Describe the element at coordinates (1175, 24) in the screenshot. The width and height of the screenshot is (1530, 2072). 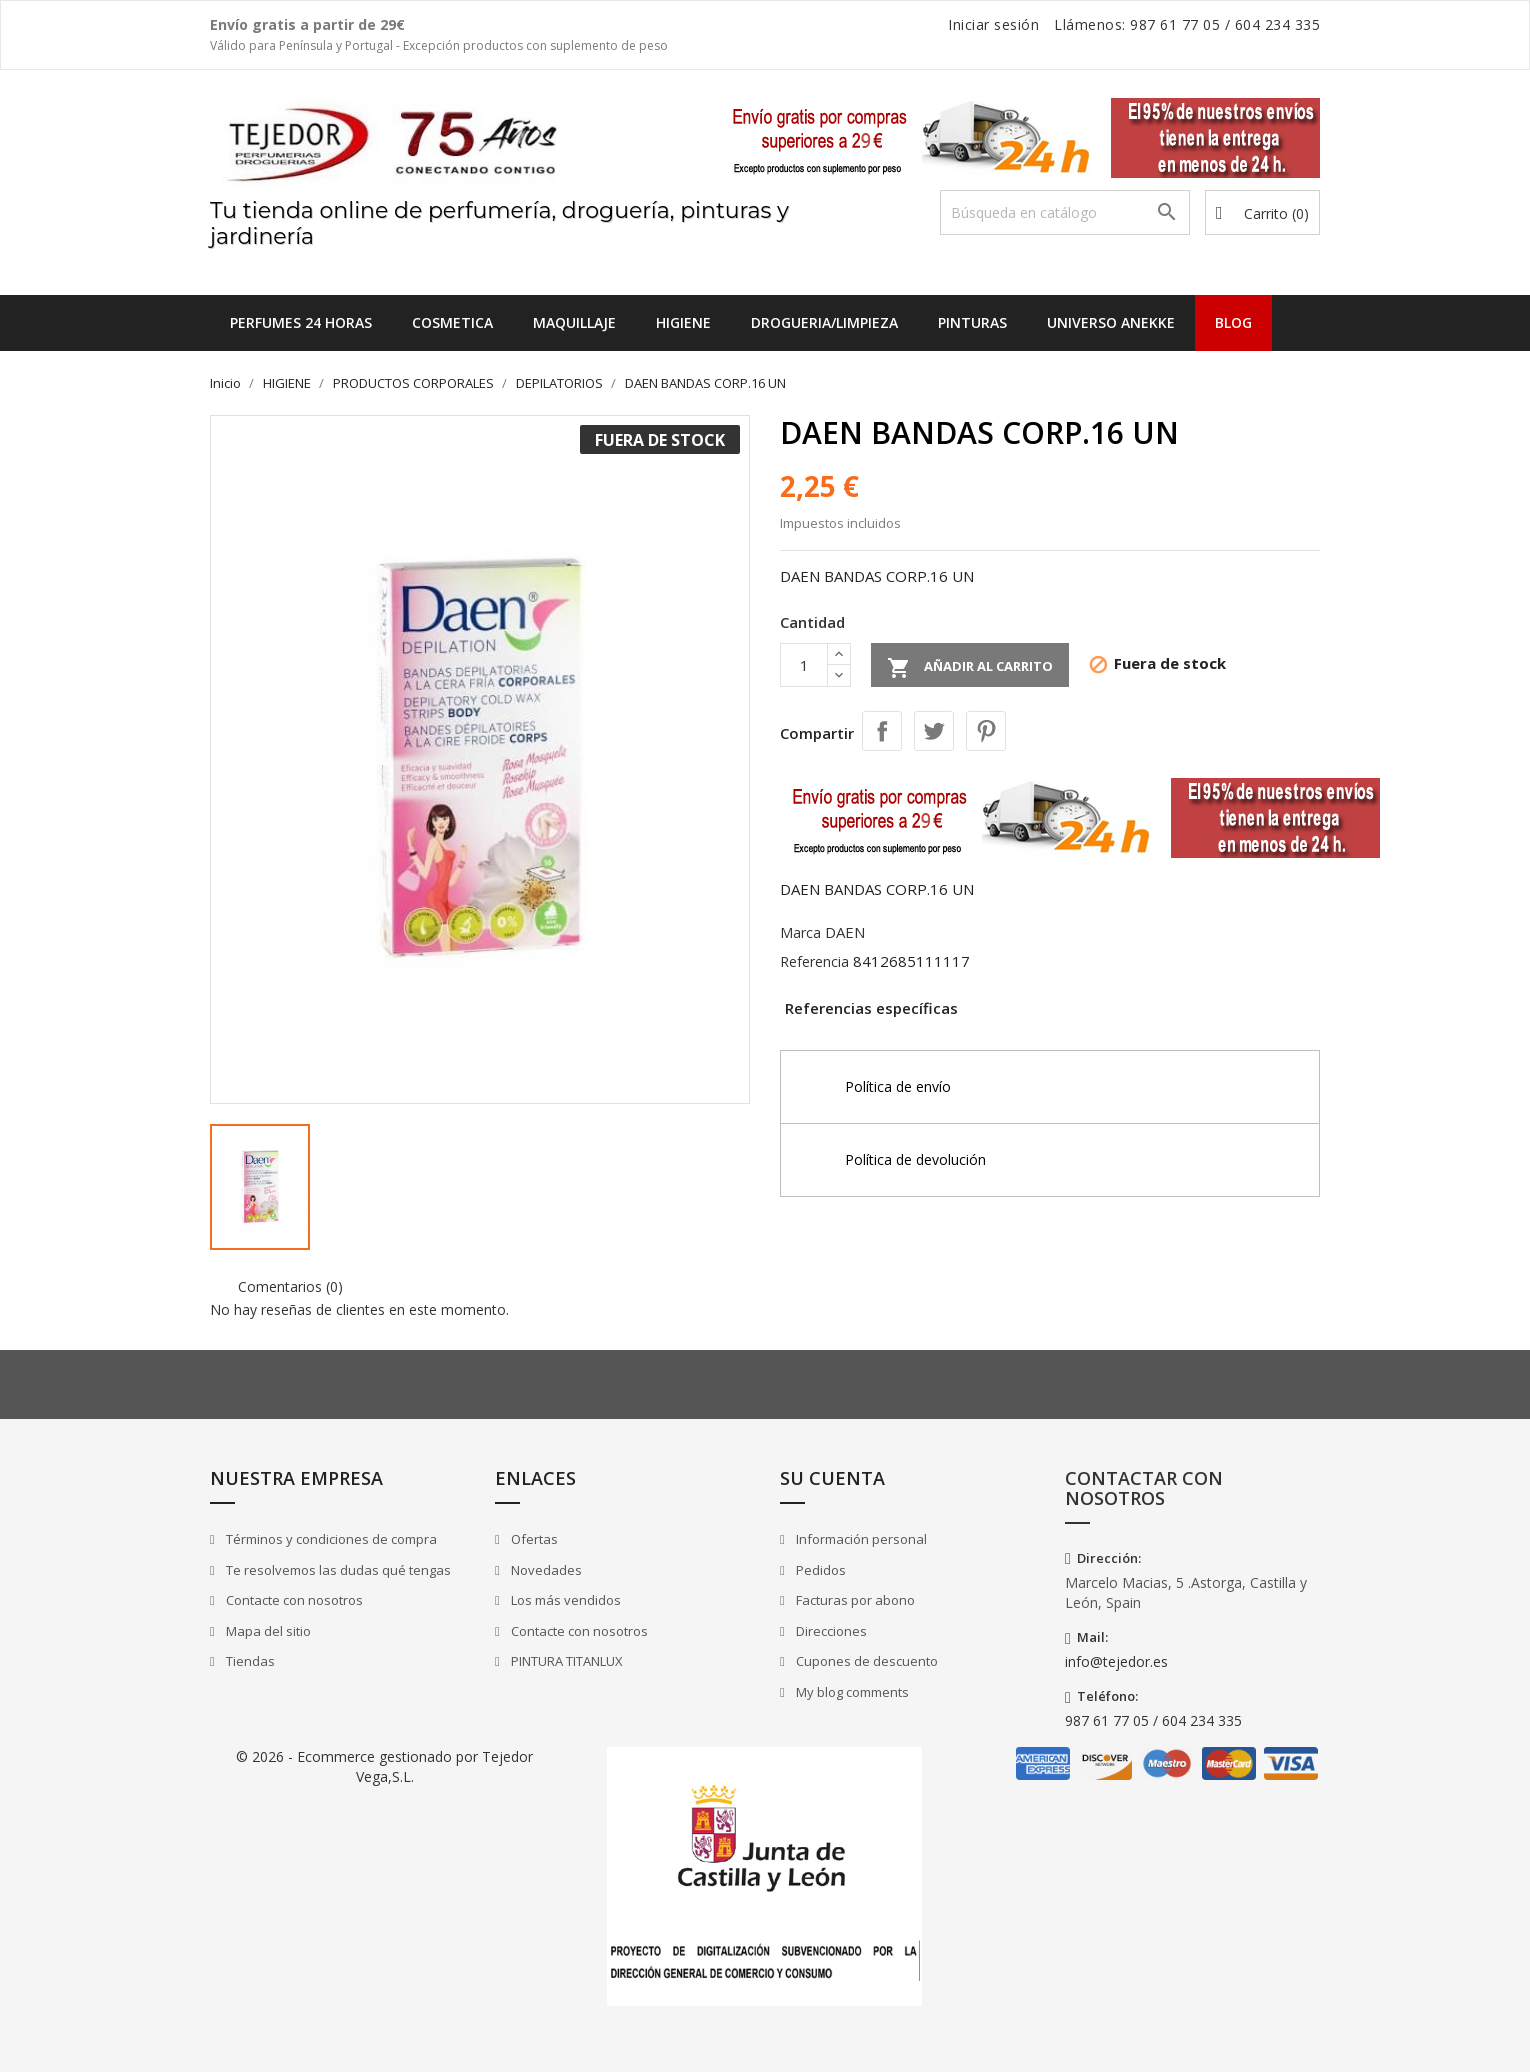
I see `987 61 77 05` at that location.